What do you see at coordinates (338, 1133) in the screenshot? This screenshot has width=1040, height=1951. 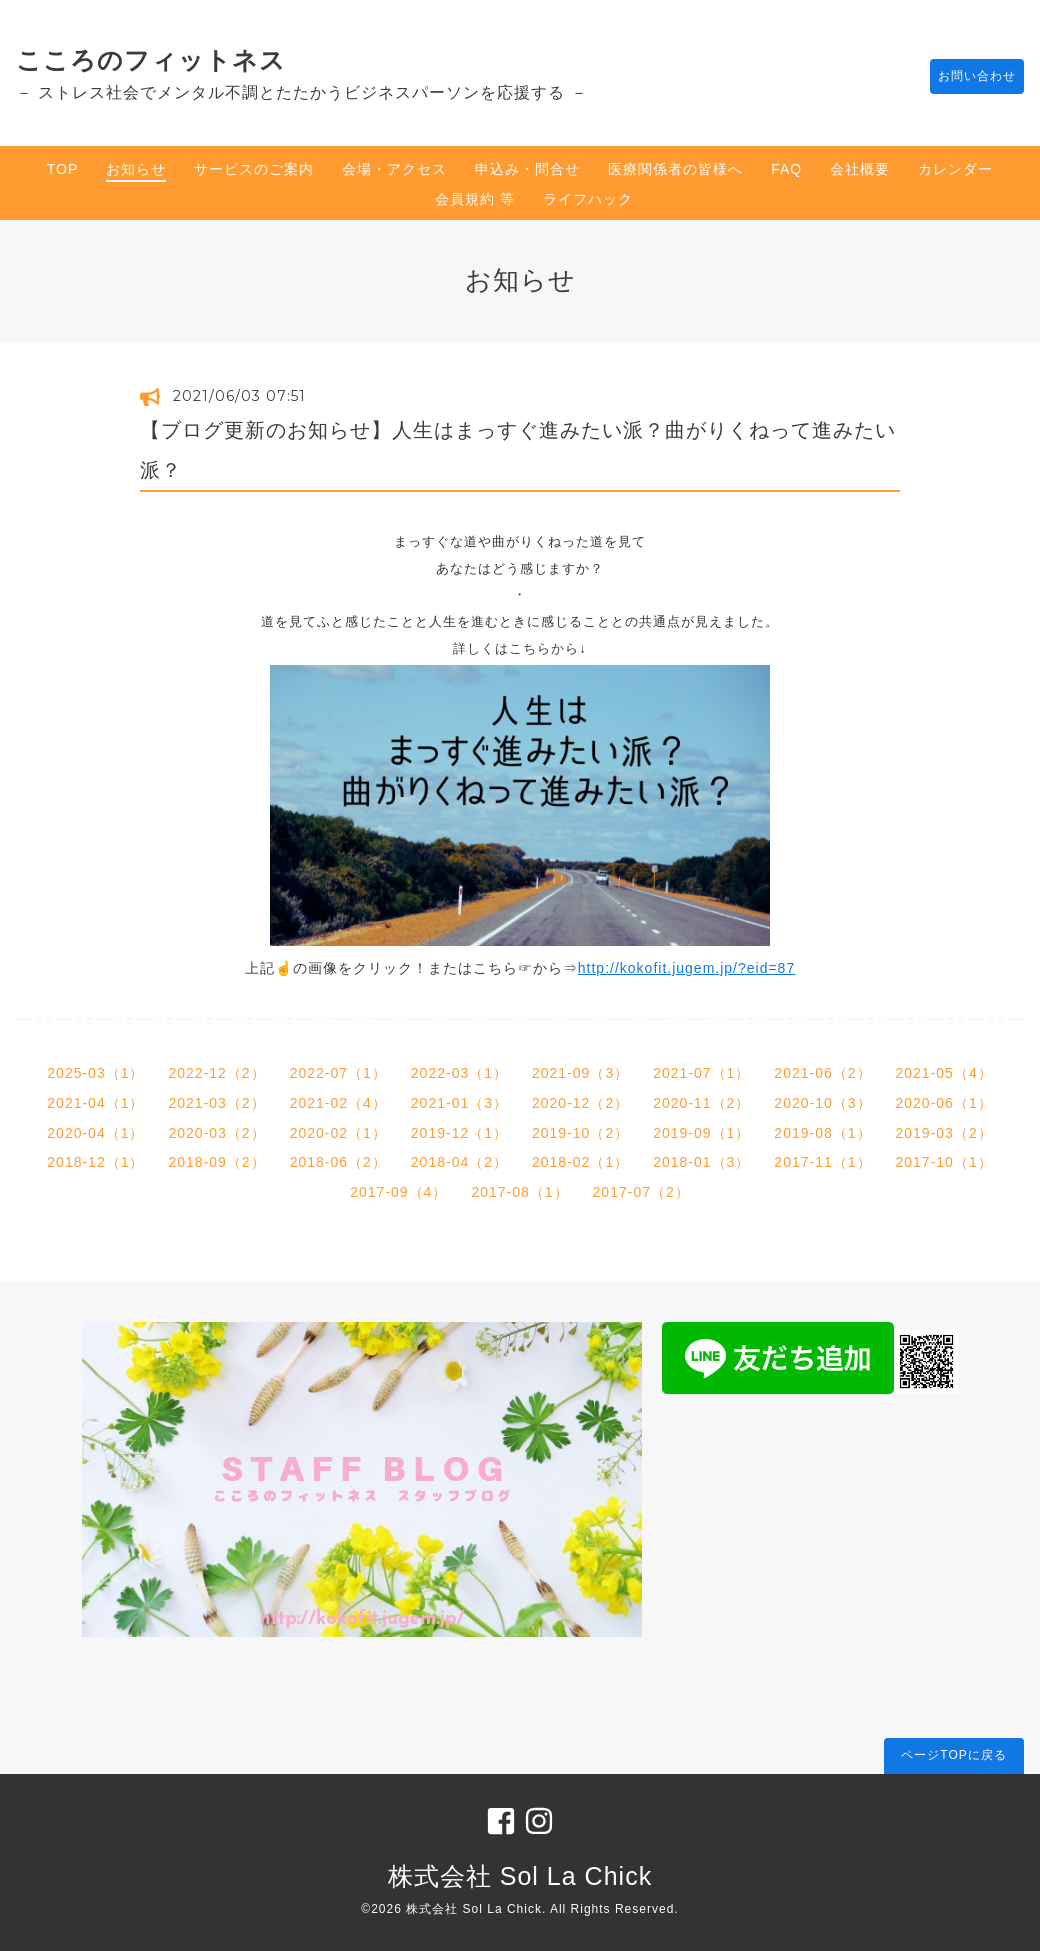 I see `2020-02（1）` at bounding box center [338, 1133].